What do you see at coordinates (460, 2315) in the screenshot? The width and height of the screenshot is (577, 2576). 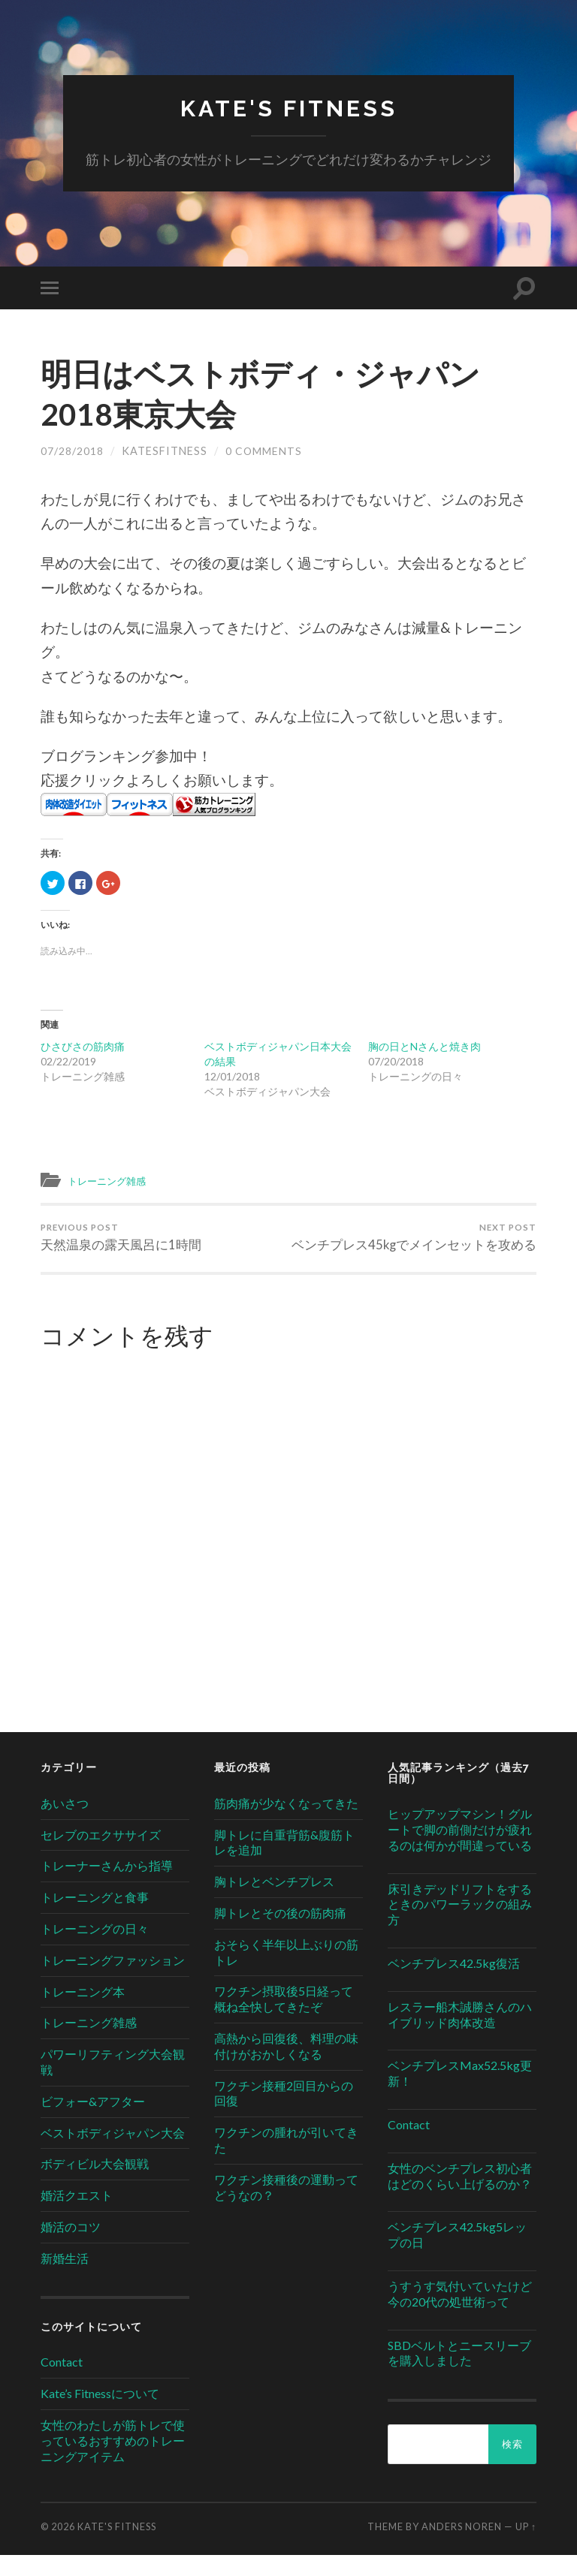 I see `うすうす気付いていたけど今の20代の処世術って` at bounding box center [460, 2315].